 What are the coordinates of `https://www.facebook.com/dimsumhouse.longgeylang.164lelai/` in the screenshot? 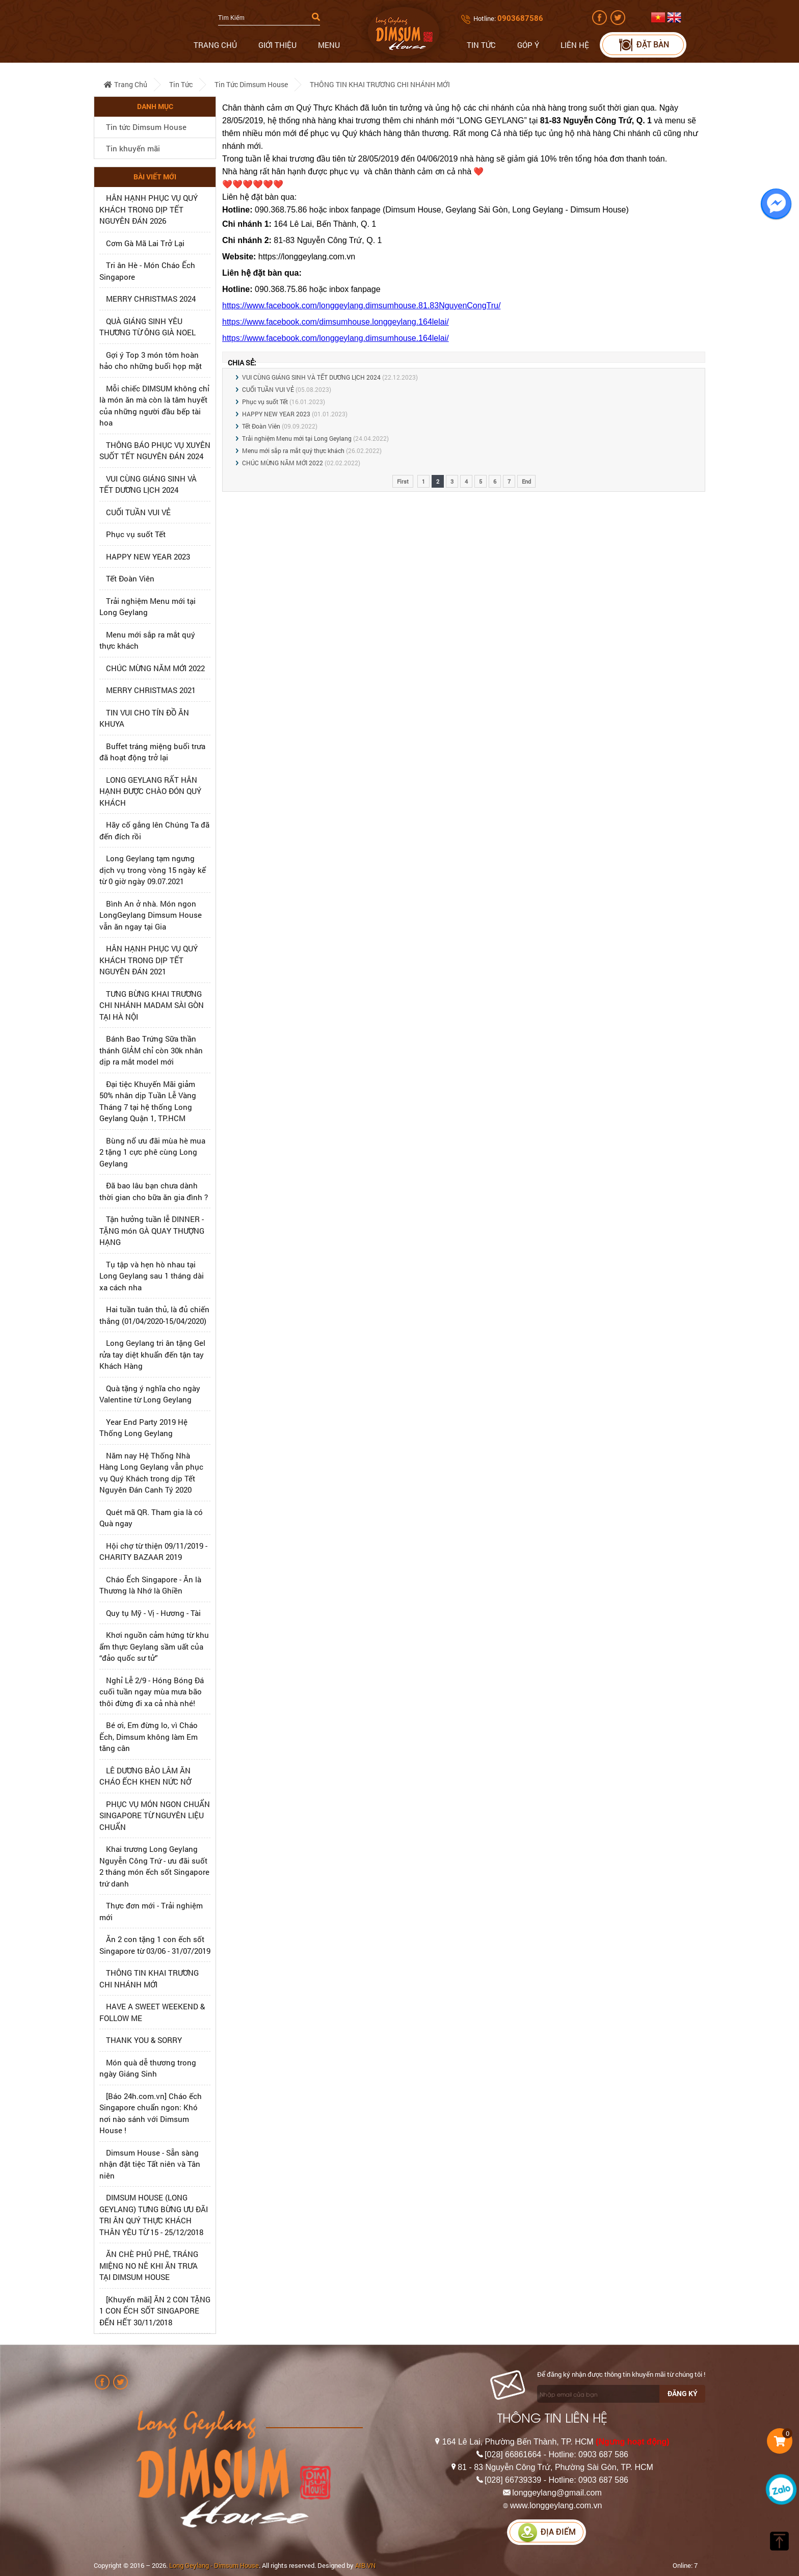 It's located at (335, 321).